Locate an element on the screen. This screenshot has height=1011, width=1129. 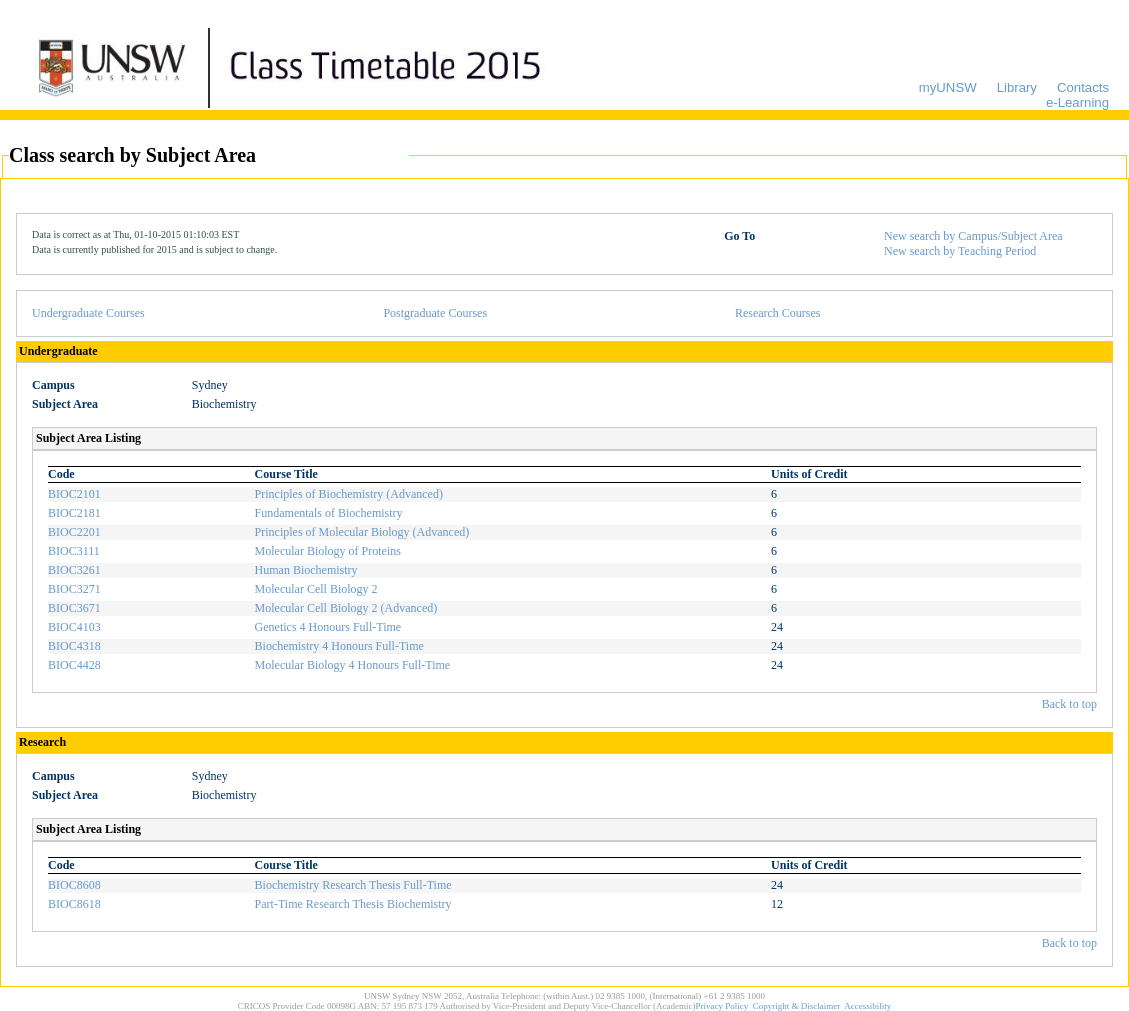
Molecular Cell Biology 2 is located at coordinates (316, 589).